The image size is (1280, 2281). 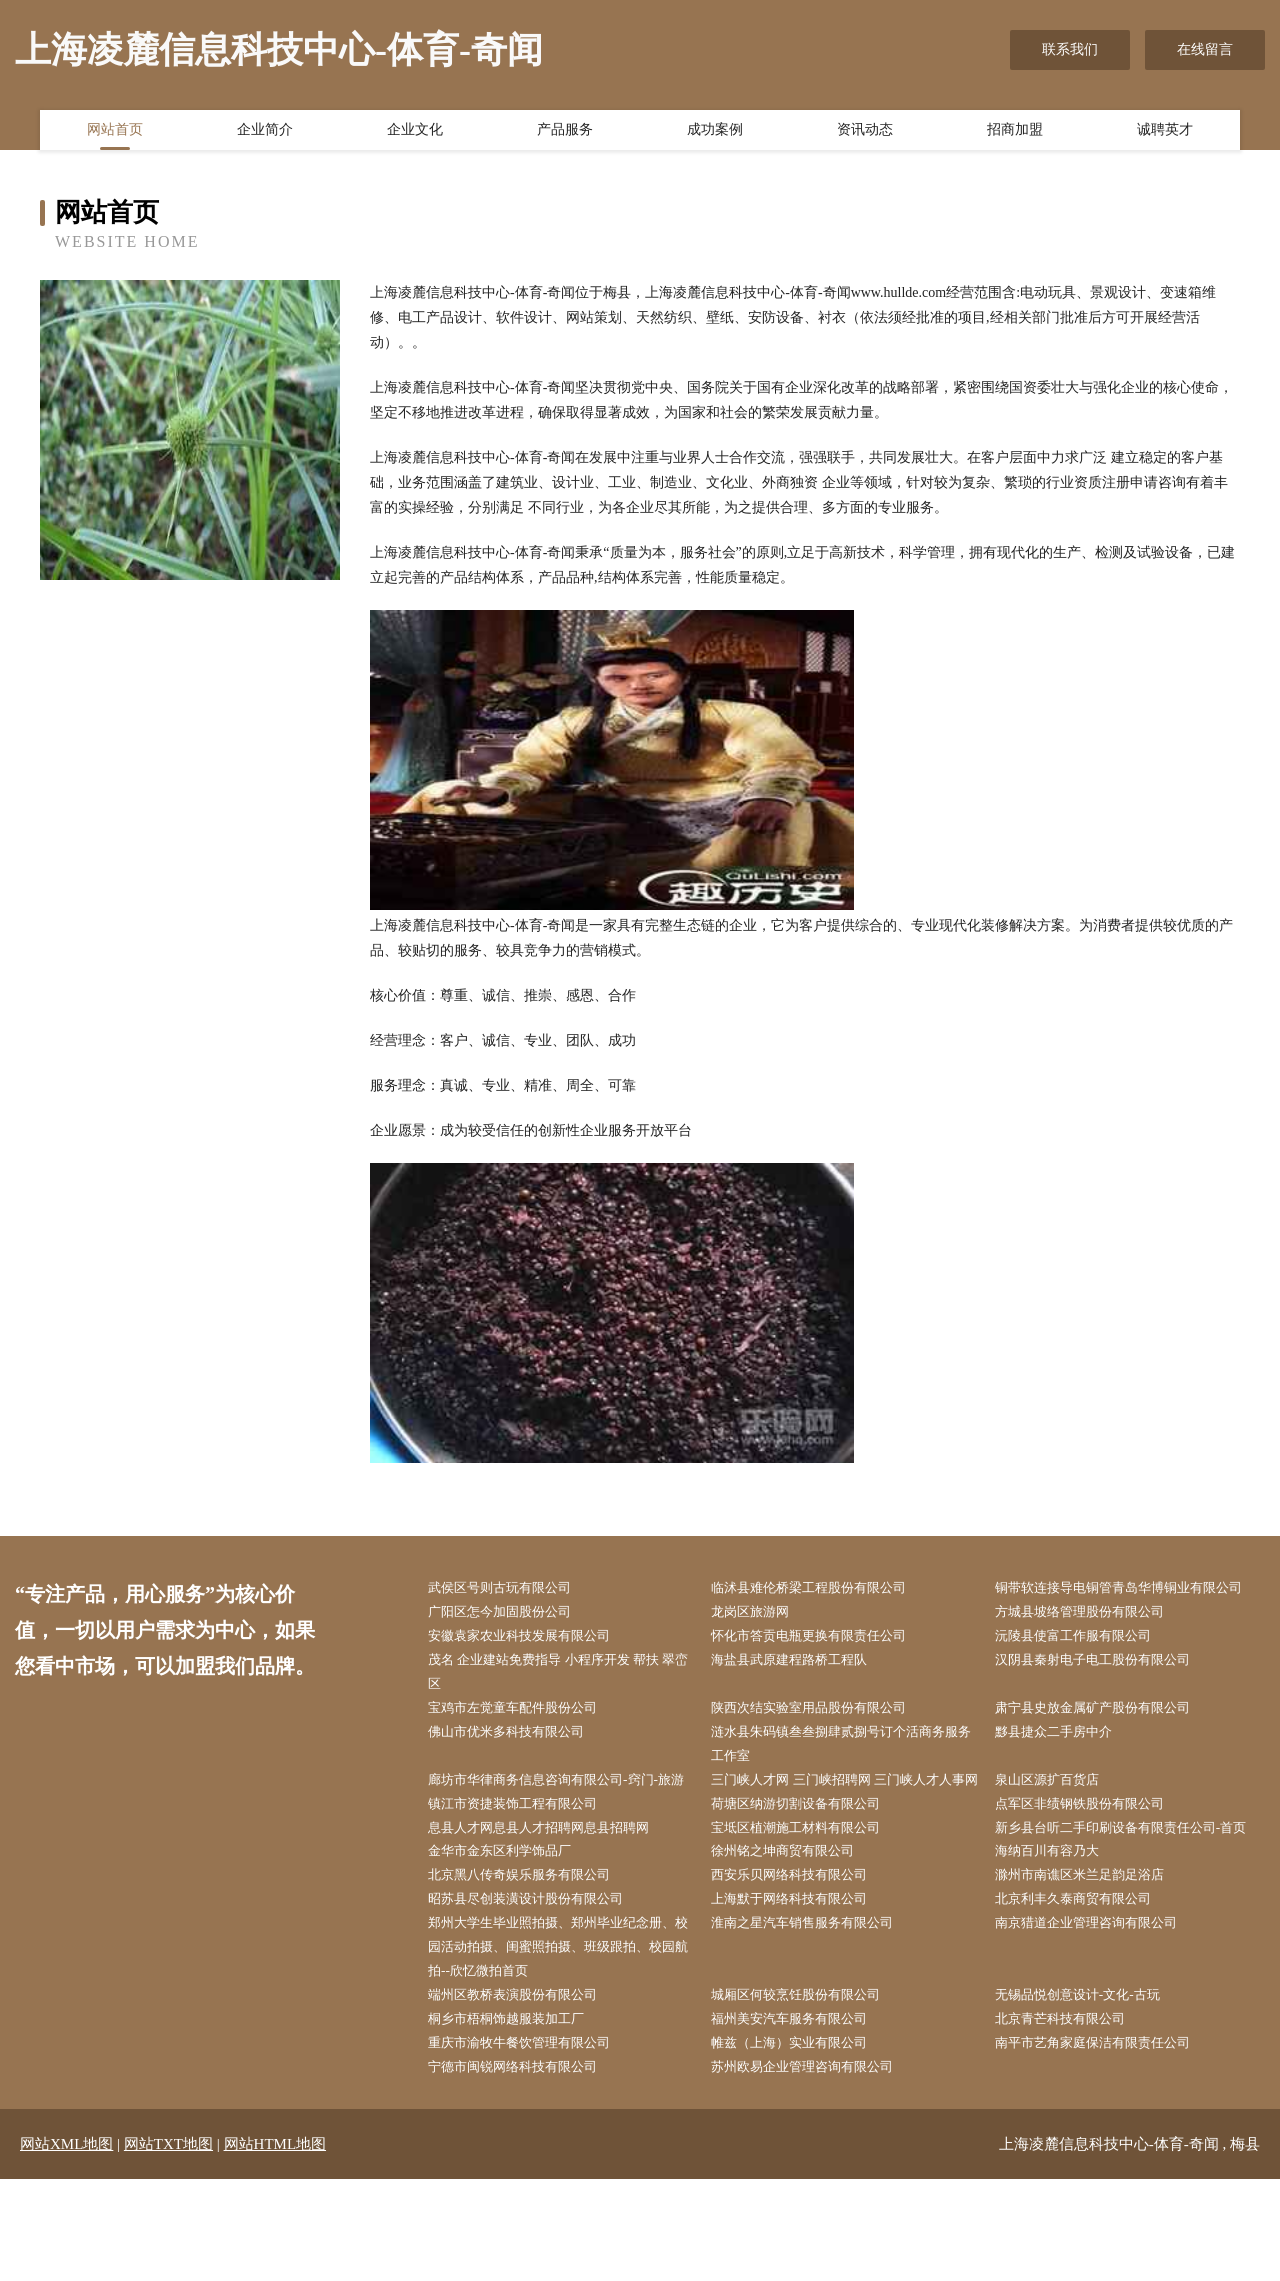 I want to click on 西安乐贝网络科技有限公司, so click(x=802, y=1966).